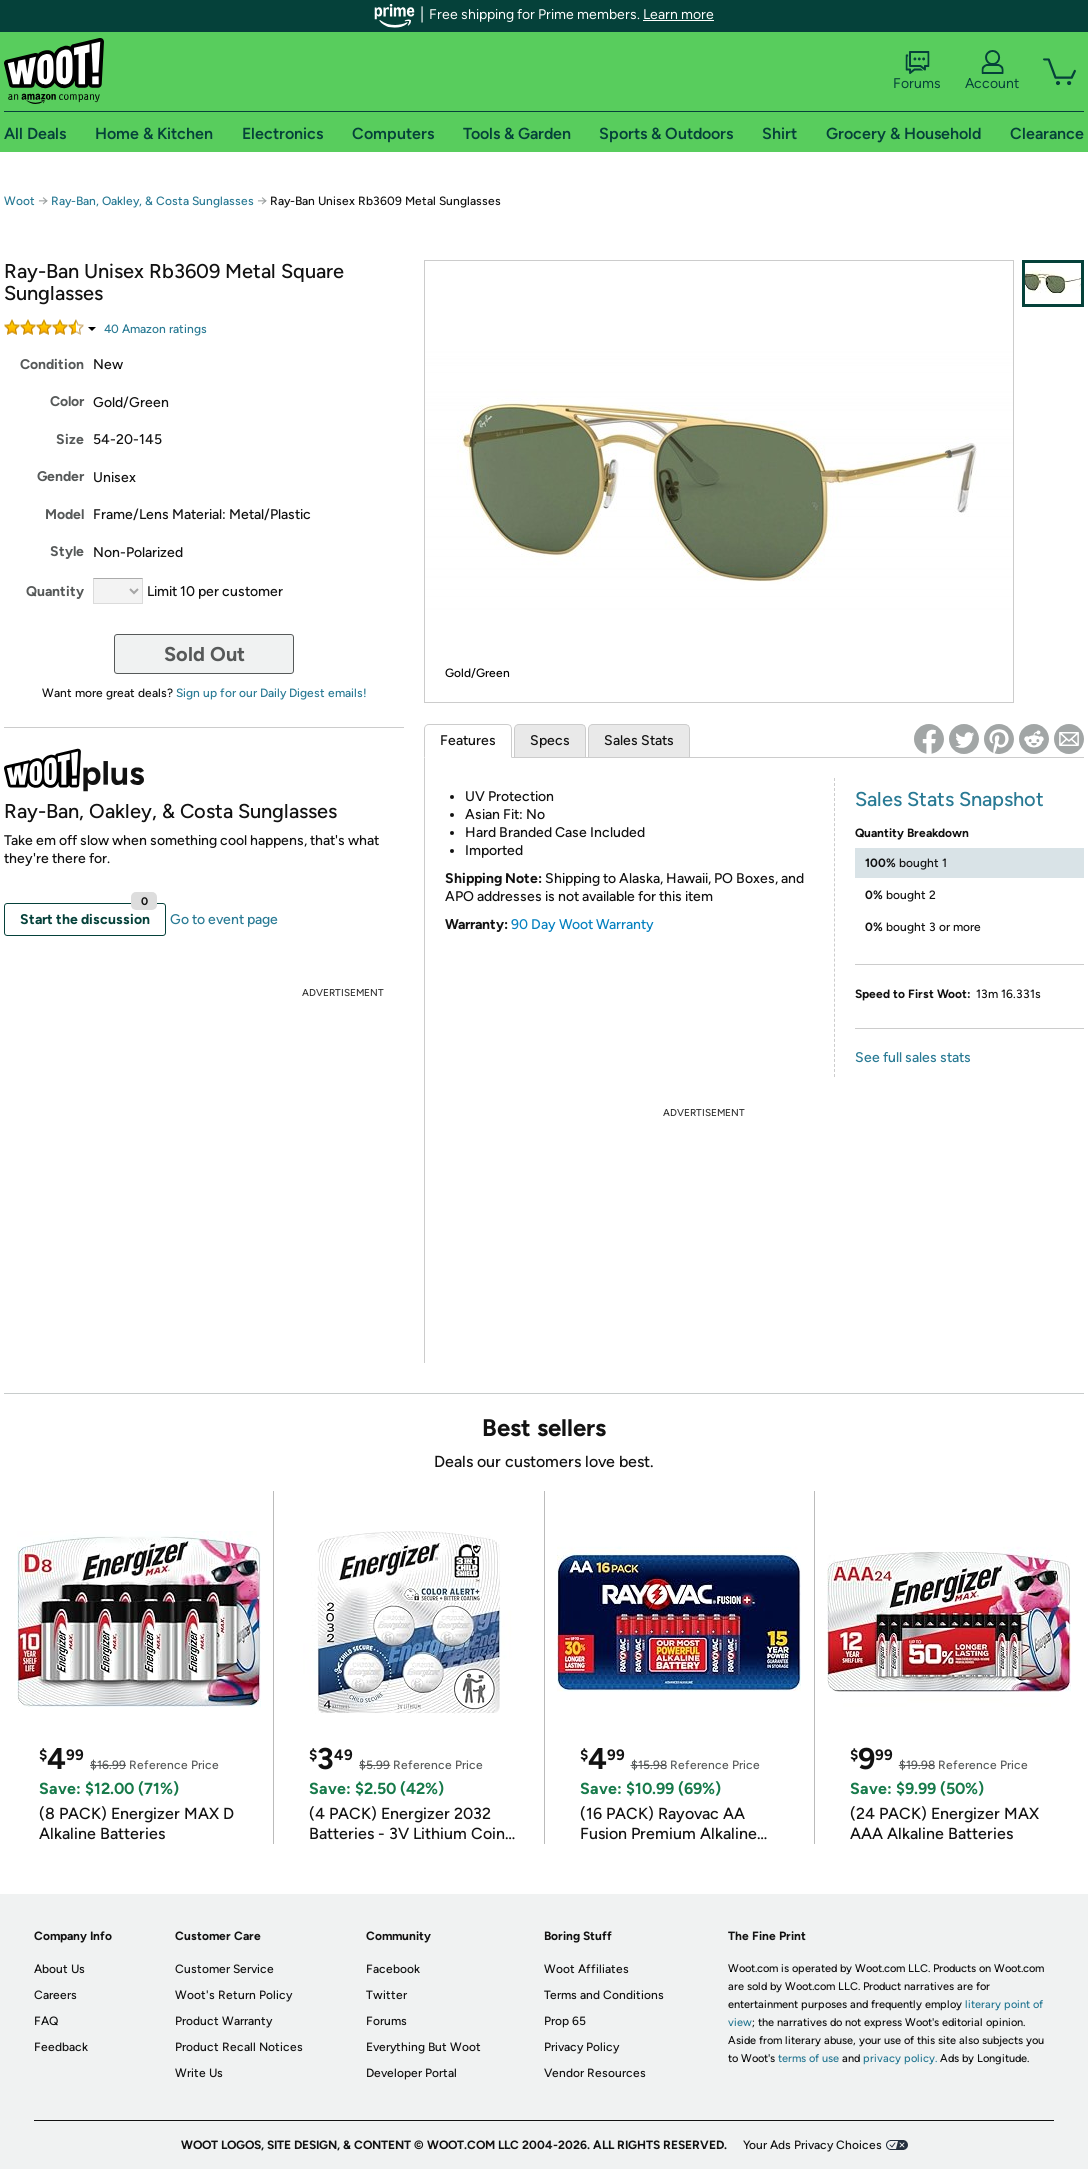 The image size is (1088, 2169). Describe the element at coordinates (46, 2021) in the screenshot. I see `FAQ` at that location.